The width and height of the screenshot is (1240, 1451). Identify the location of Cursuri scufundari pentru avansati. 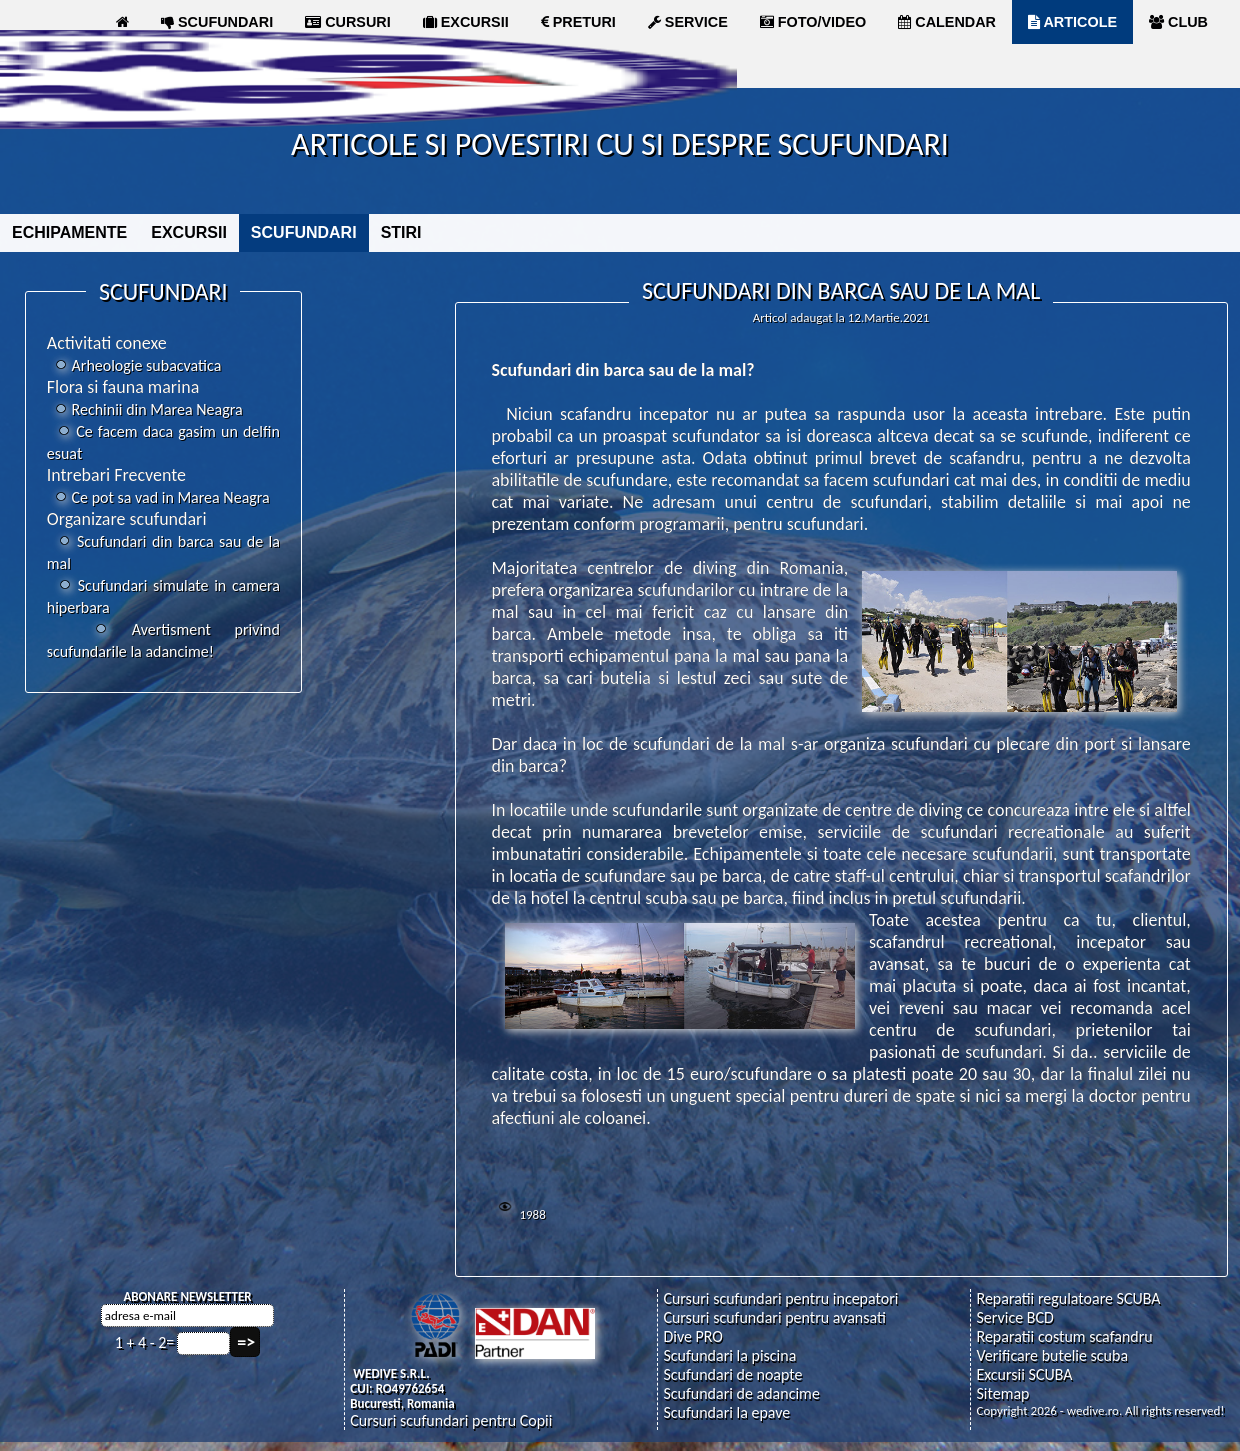
(774, 1317).